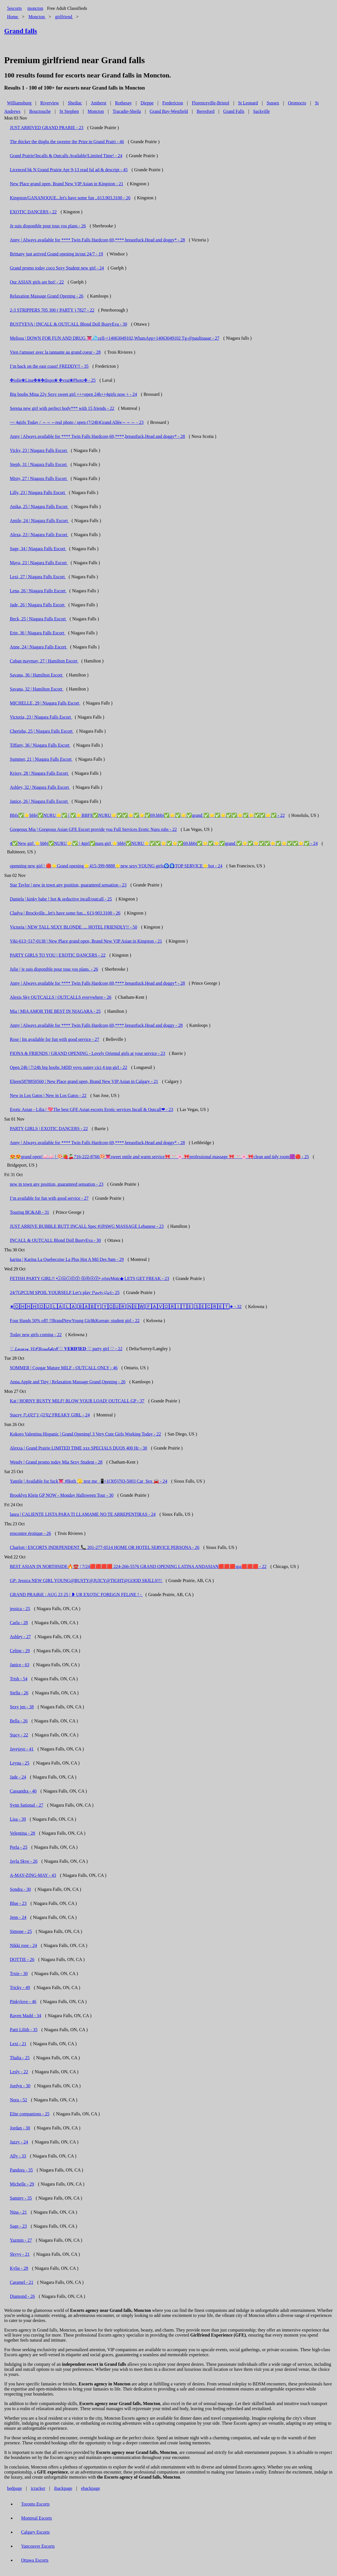 The width and height of the screenshot is (337, 2576). What do you see at coordinates (62, 1495) in the screenshot?
I see `Brooklyn Klein GP NOW - Monday Halloween Tour - 30` at bounding box center [62, 1495].